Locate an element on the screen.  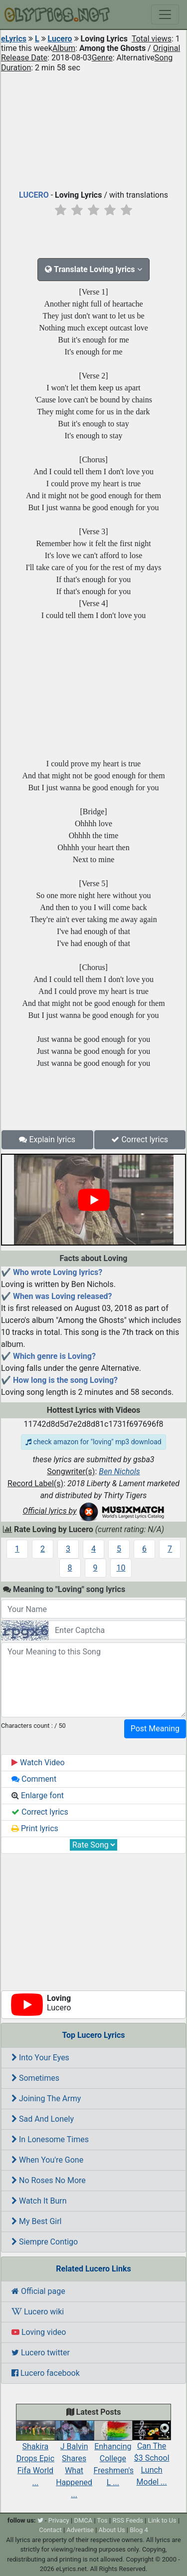
Lucero facebook is located at coordinates (45, 2373).